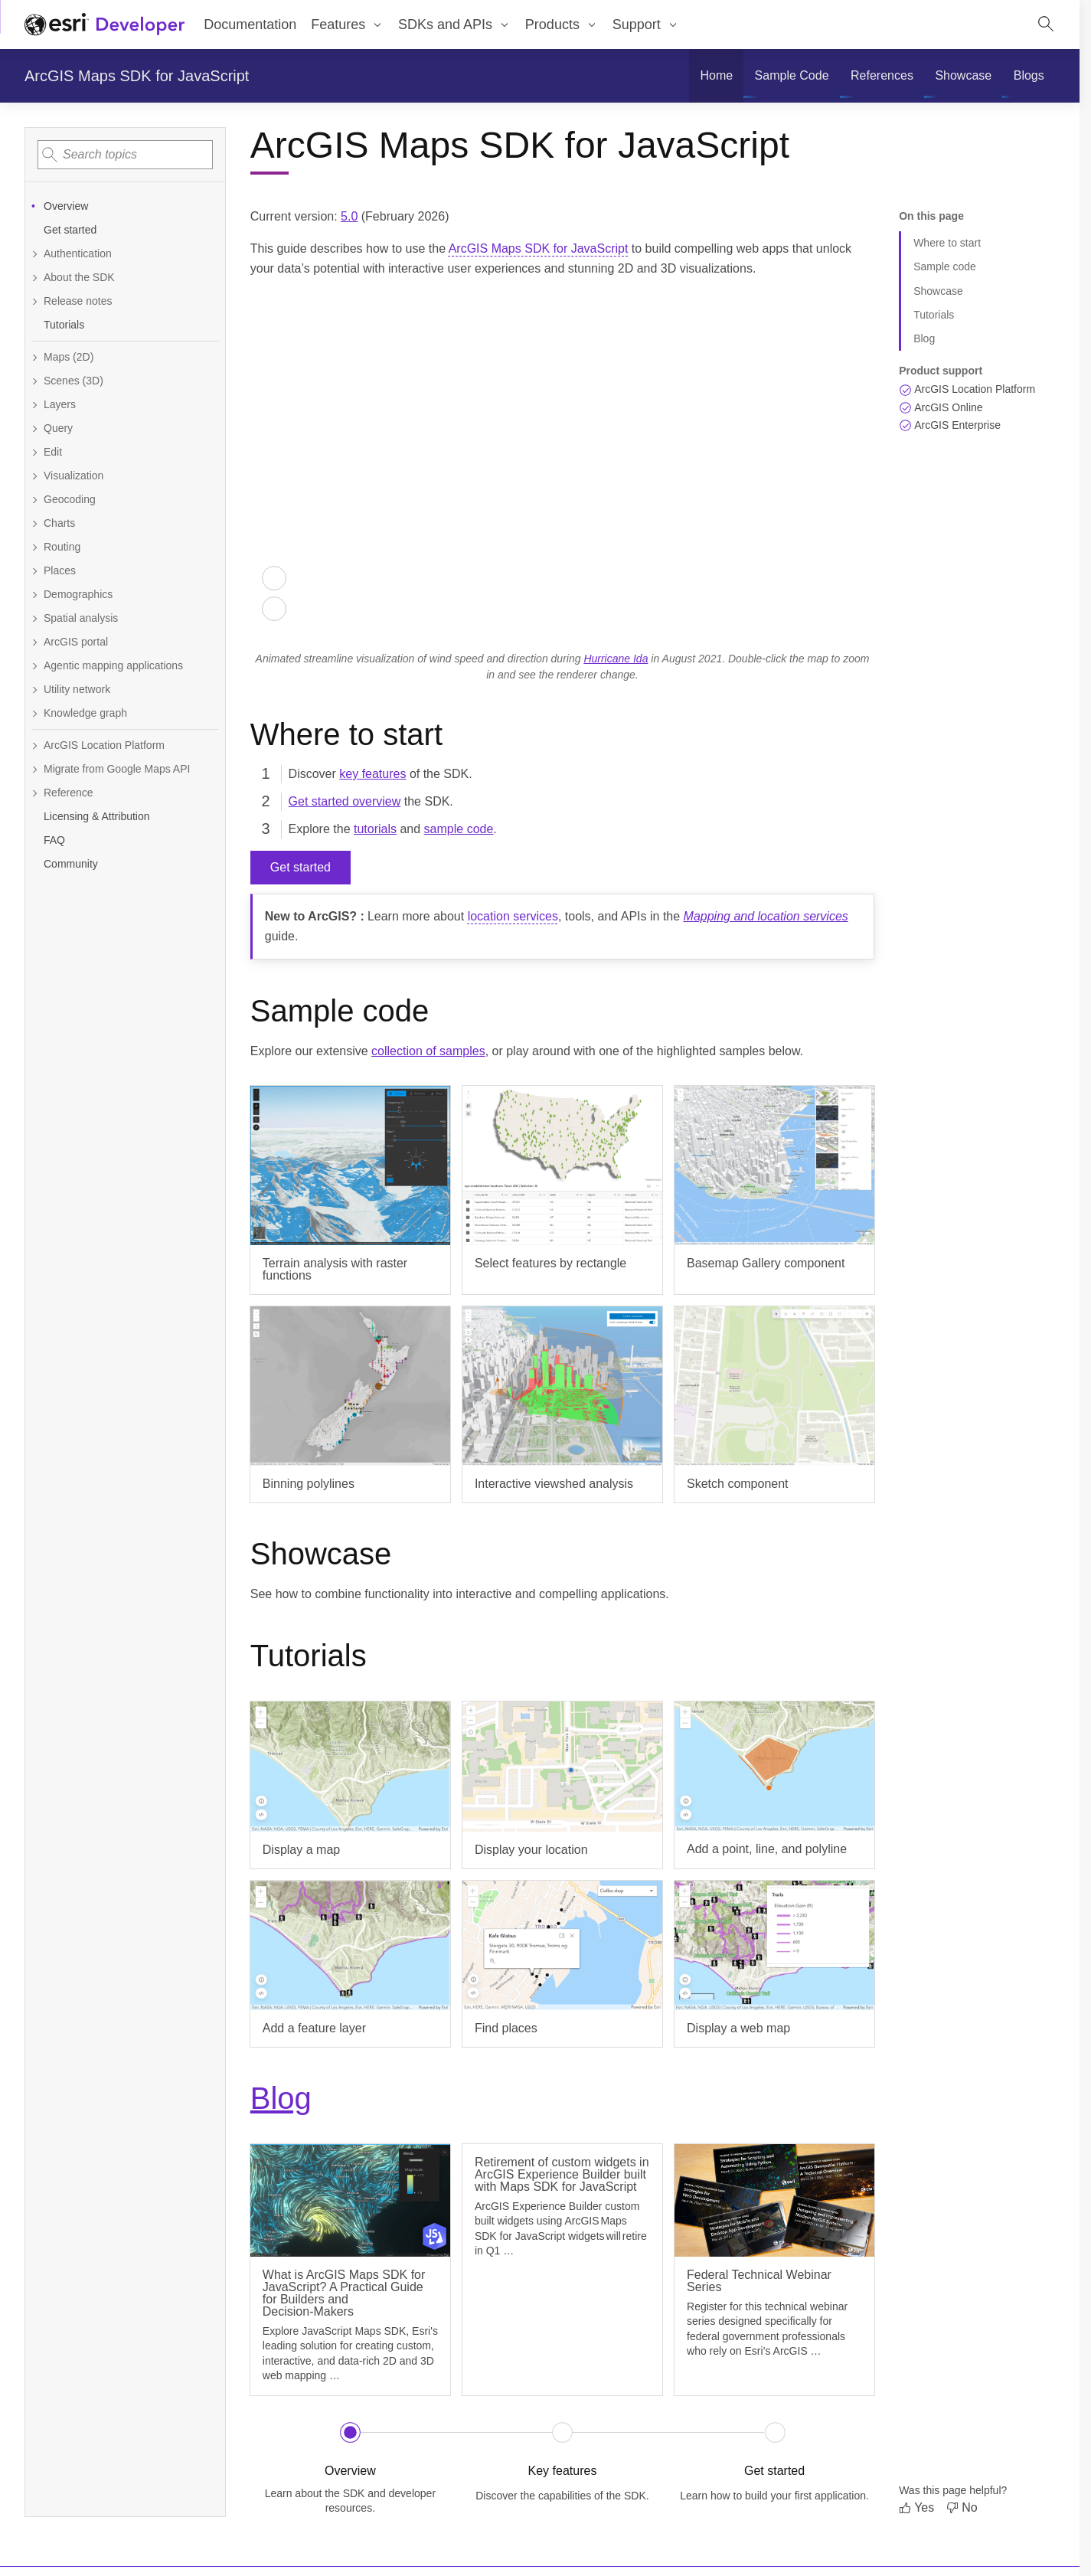 The width and height of the screenshot is (1091, 2576). I want to click on Where to start [Jump to section: Where to start], so click(947, 243).